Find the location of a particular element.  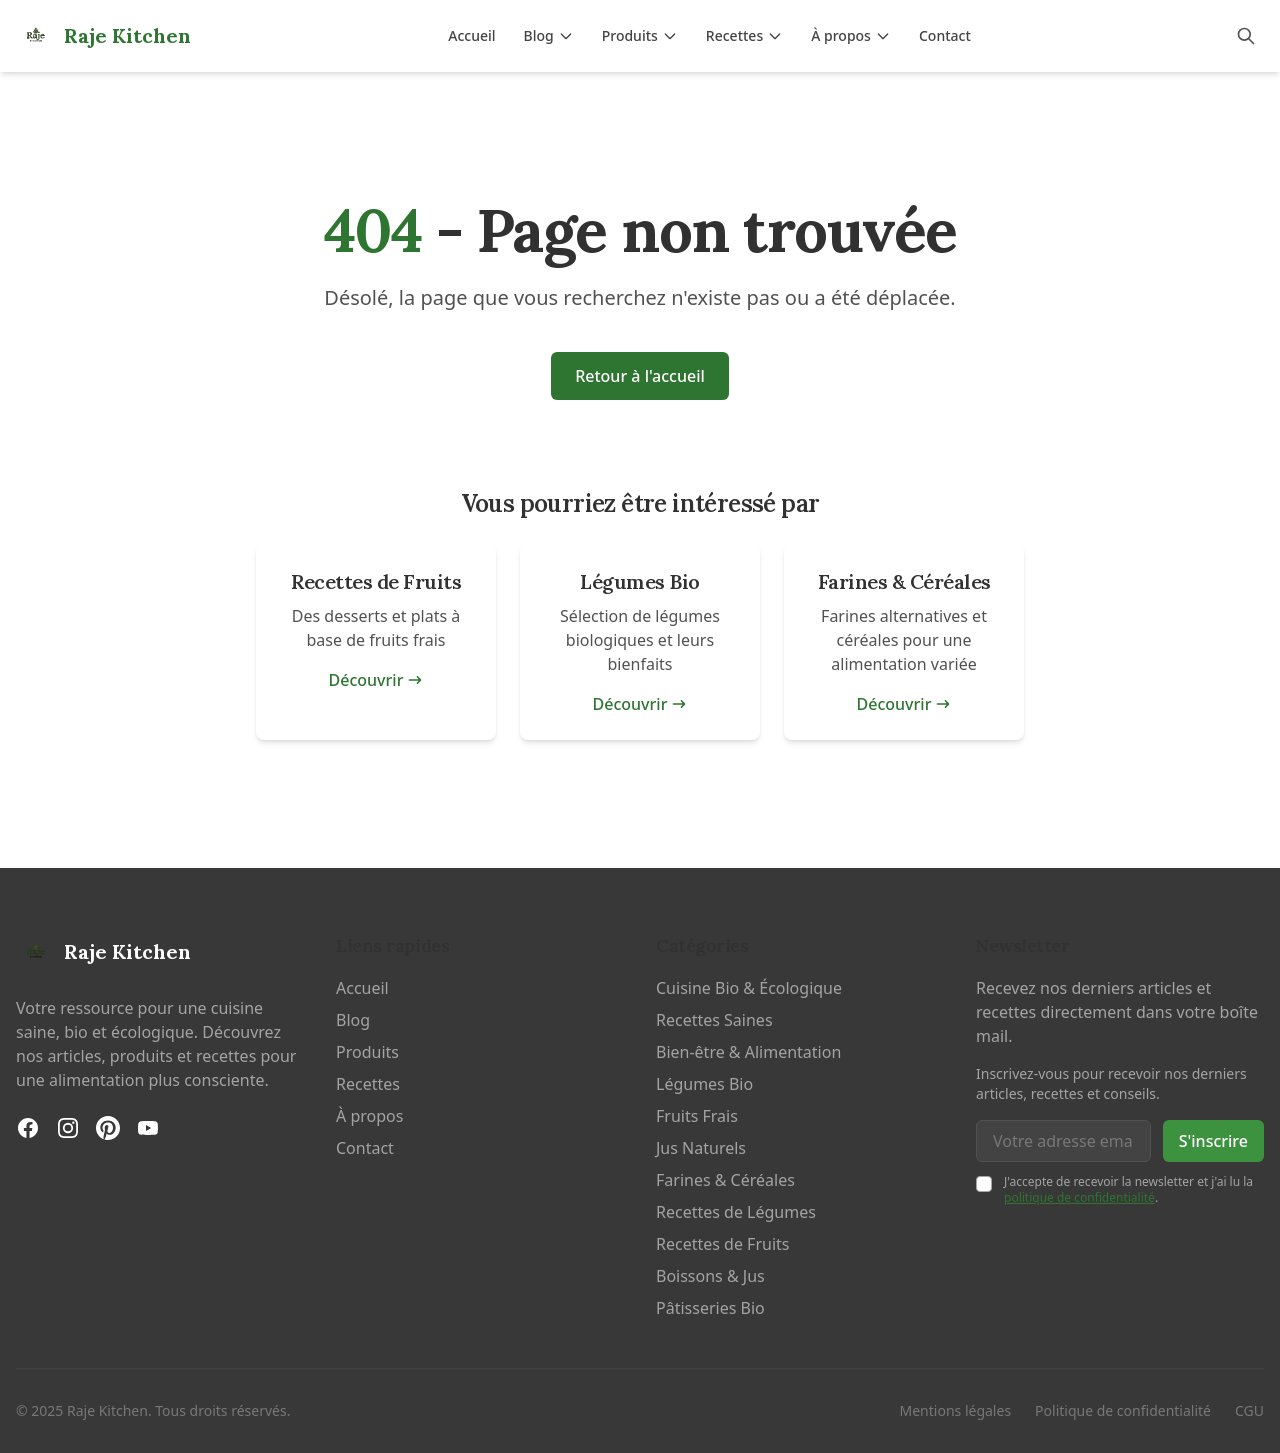

politique de confidentialité is located at coordinates (1079, 1197).